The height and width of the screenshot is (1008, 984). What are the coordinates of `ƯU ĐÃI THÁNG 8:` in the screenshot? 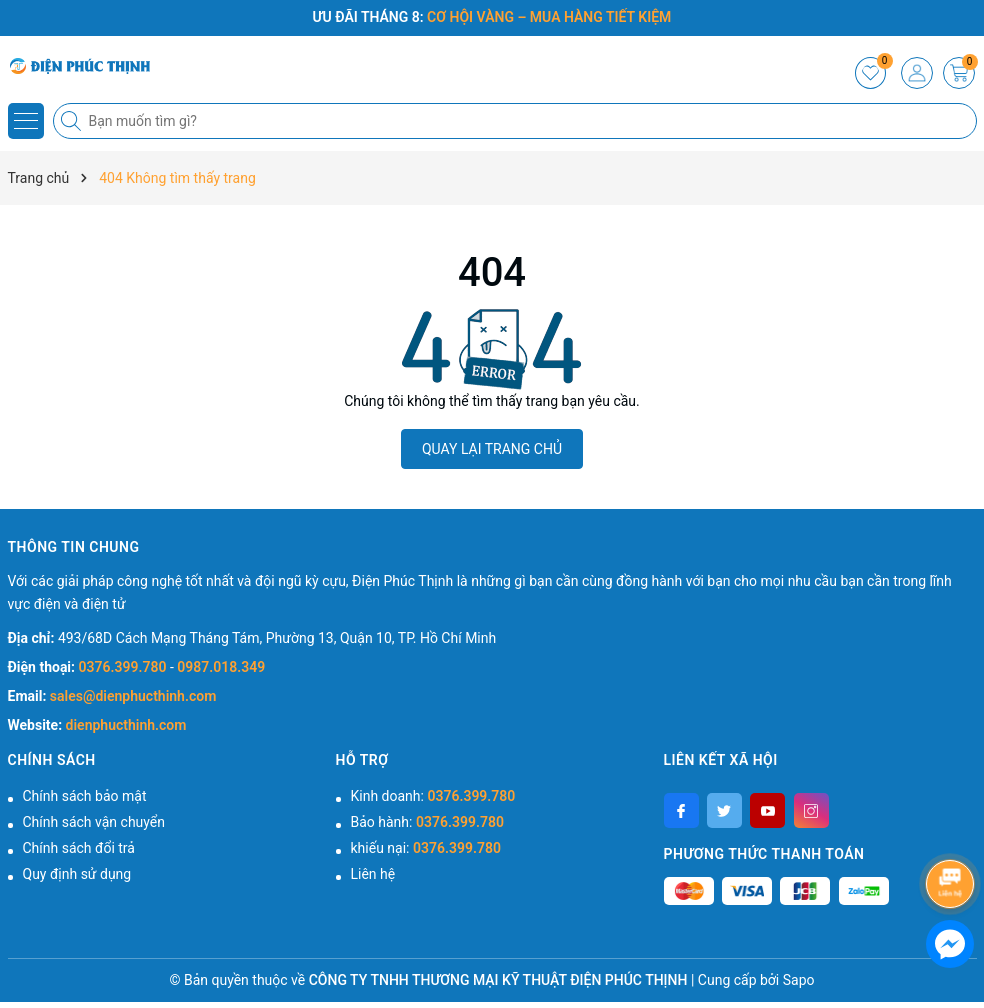 It's located at (492, 17).